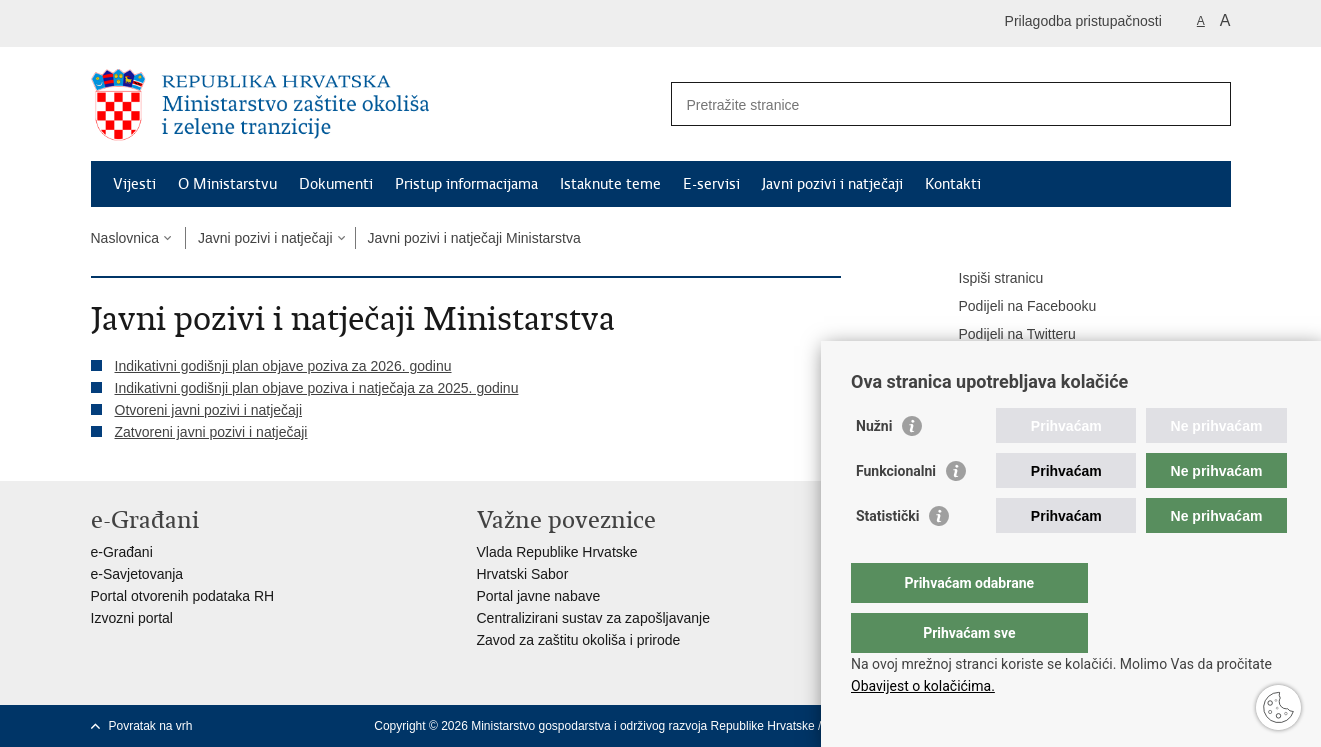  I want to click on Povratak na vrh, so click(151, 726).